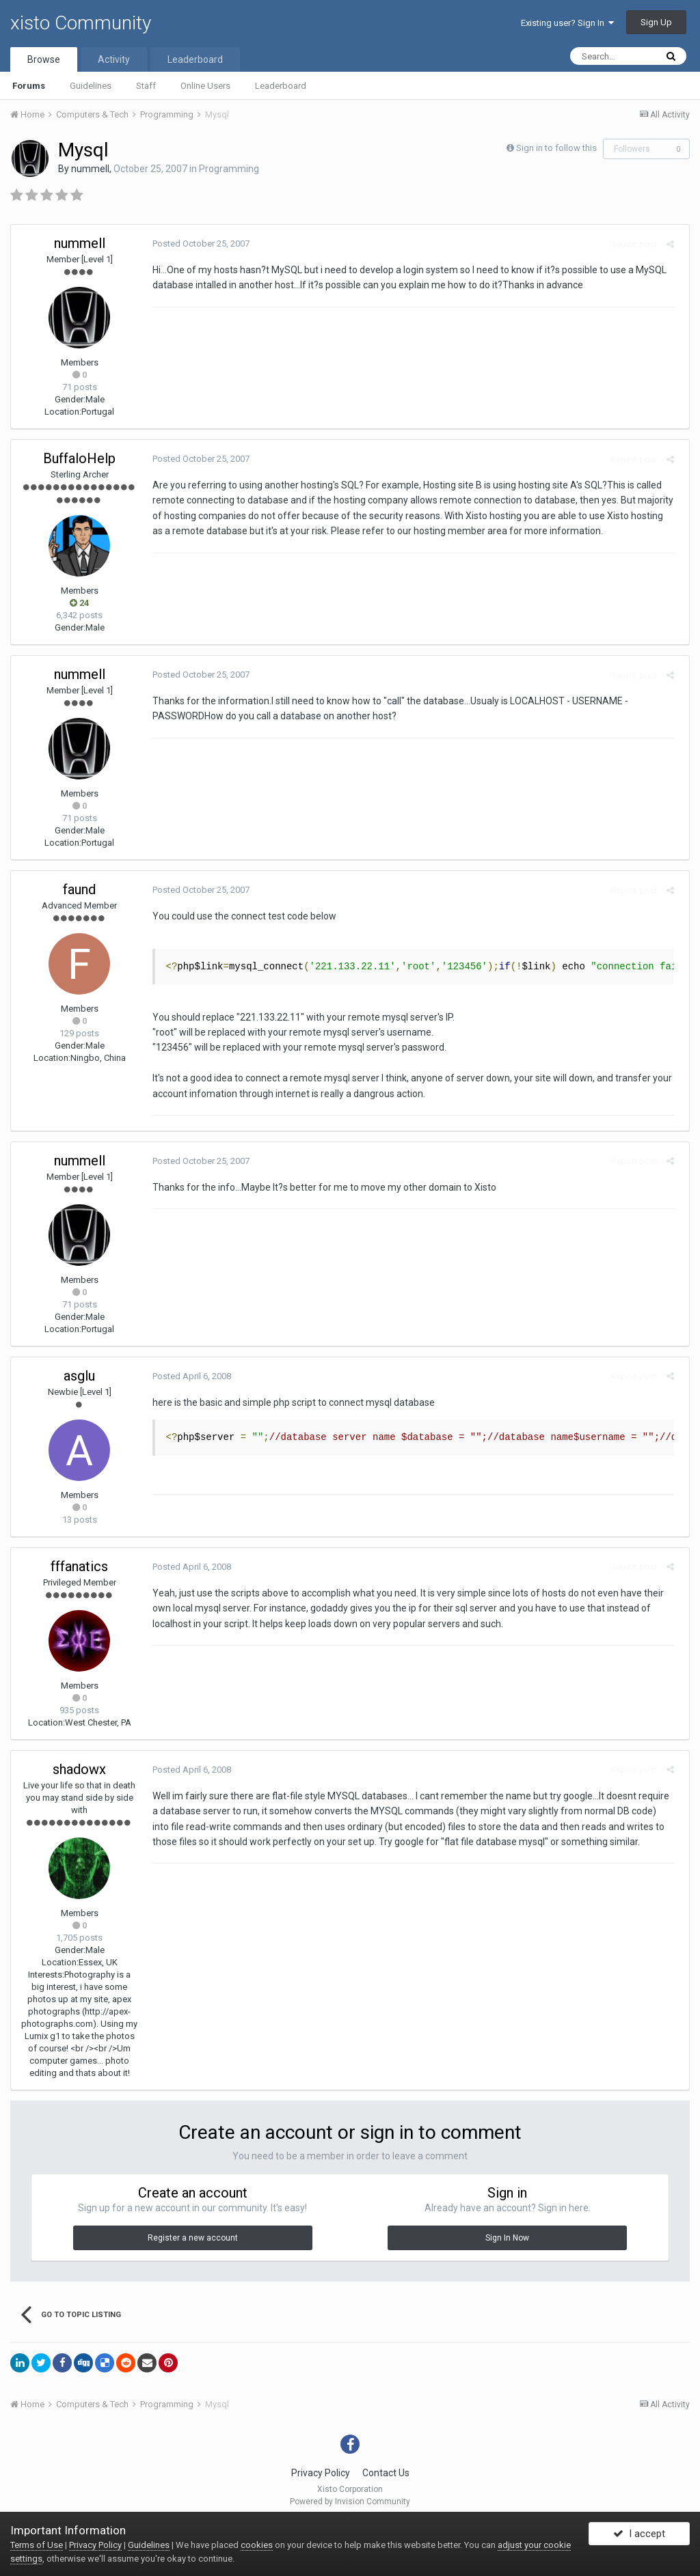  What do you see at coordinates (79, 1769) in the screenshot?
I see `shadowx` at bounding box center [79, 1769].